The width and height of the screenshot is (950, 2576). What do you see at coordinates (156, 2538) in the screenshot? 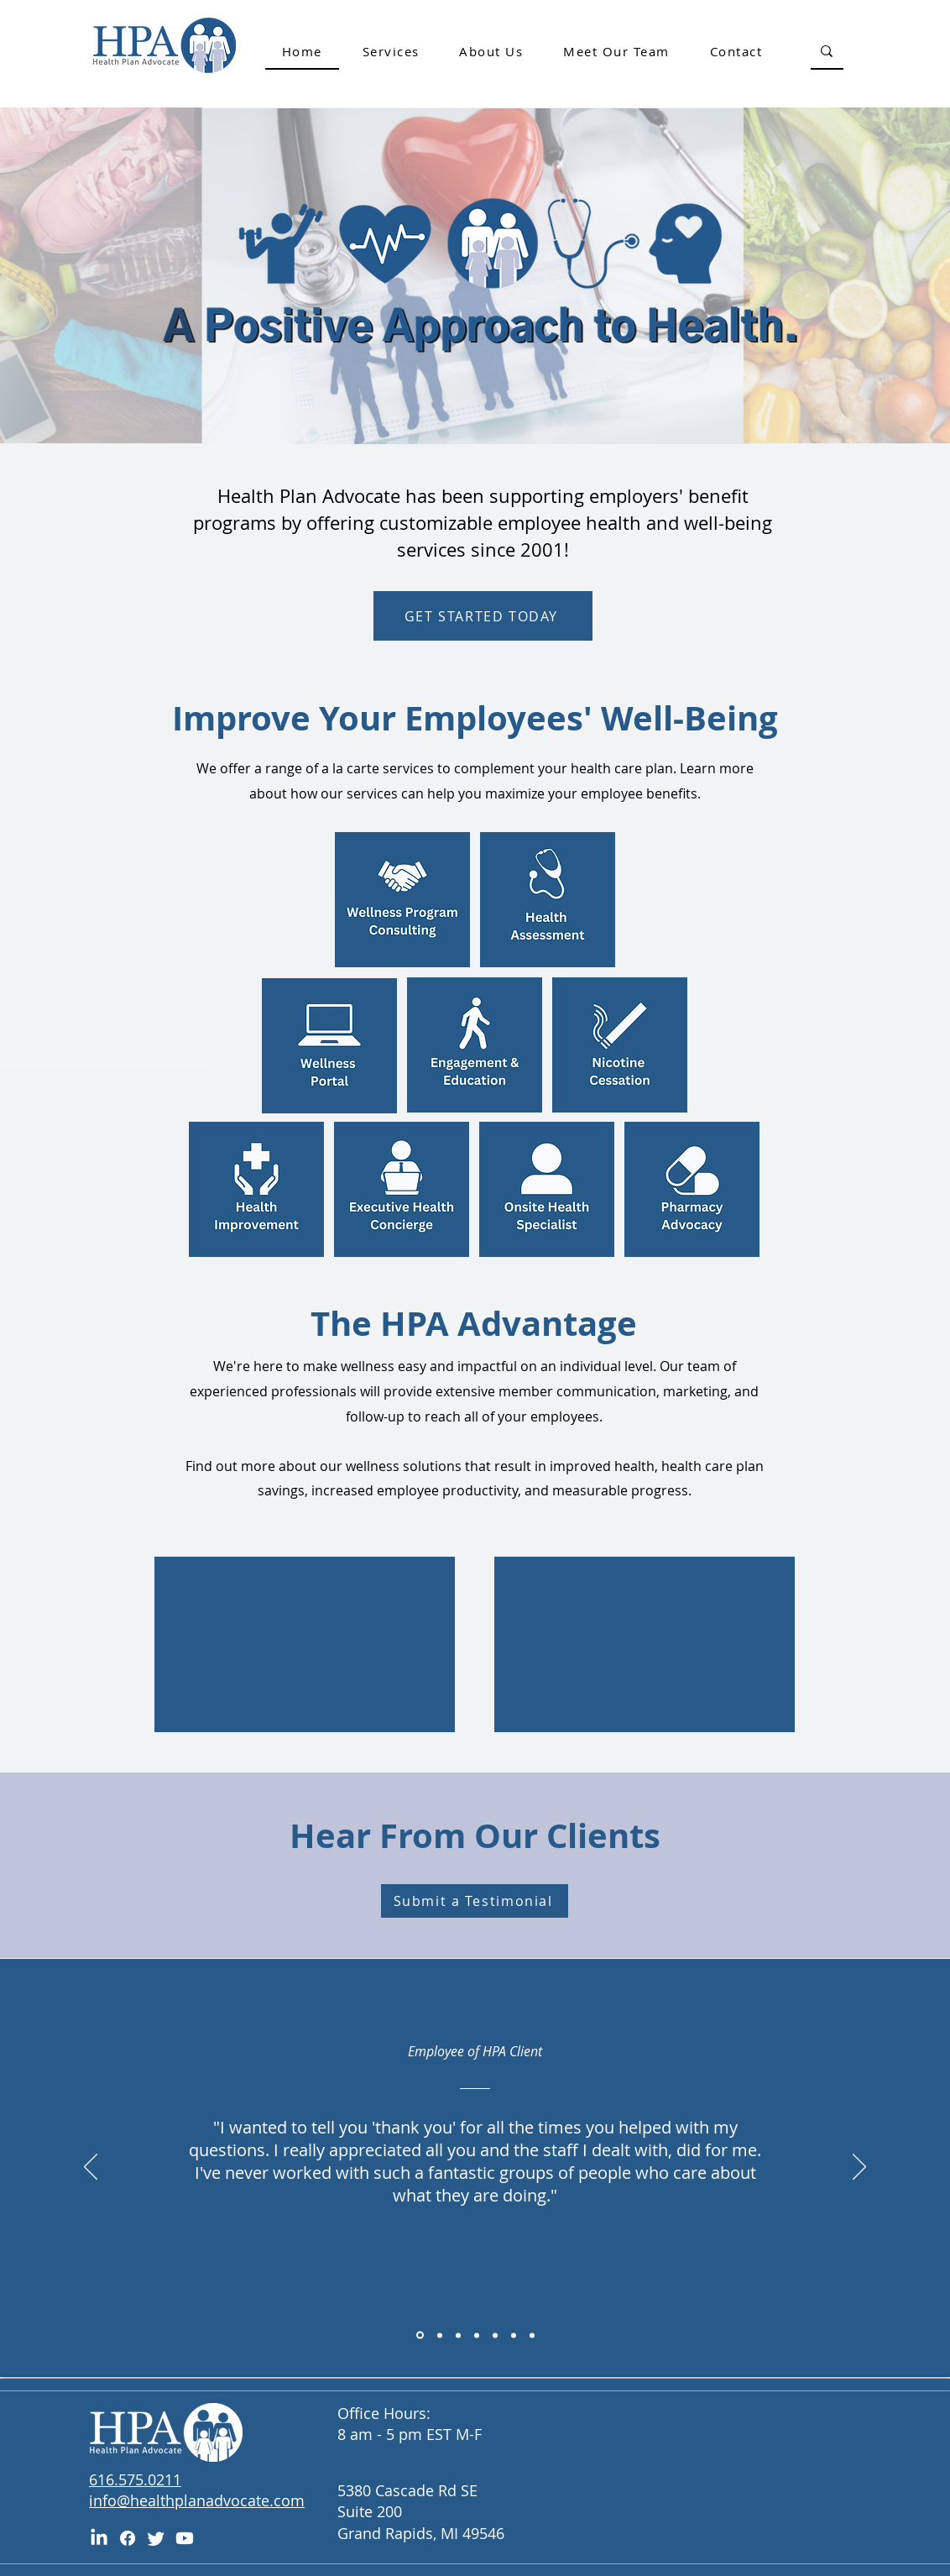
I see `[Twitter]` at bounding box center [156, 2538].